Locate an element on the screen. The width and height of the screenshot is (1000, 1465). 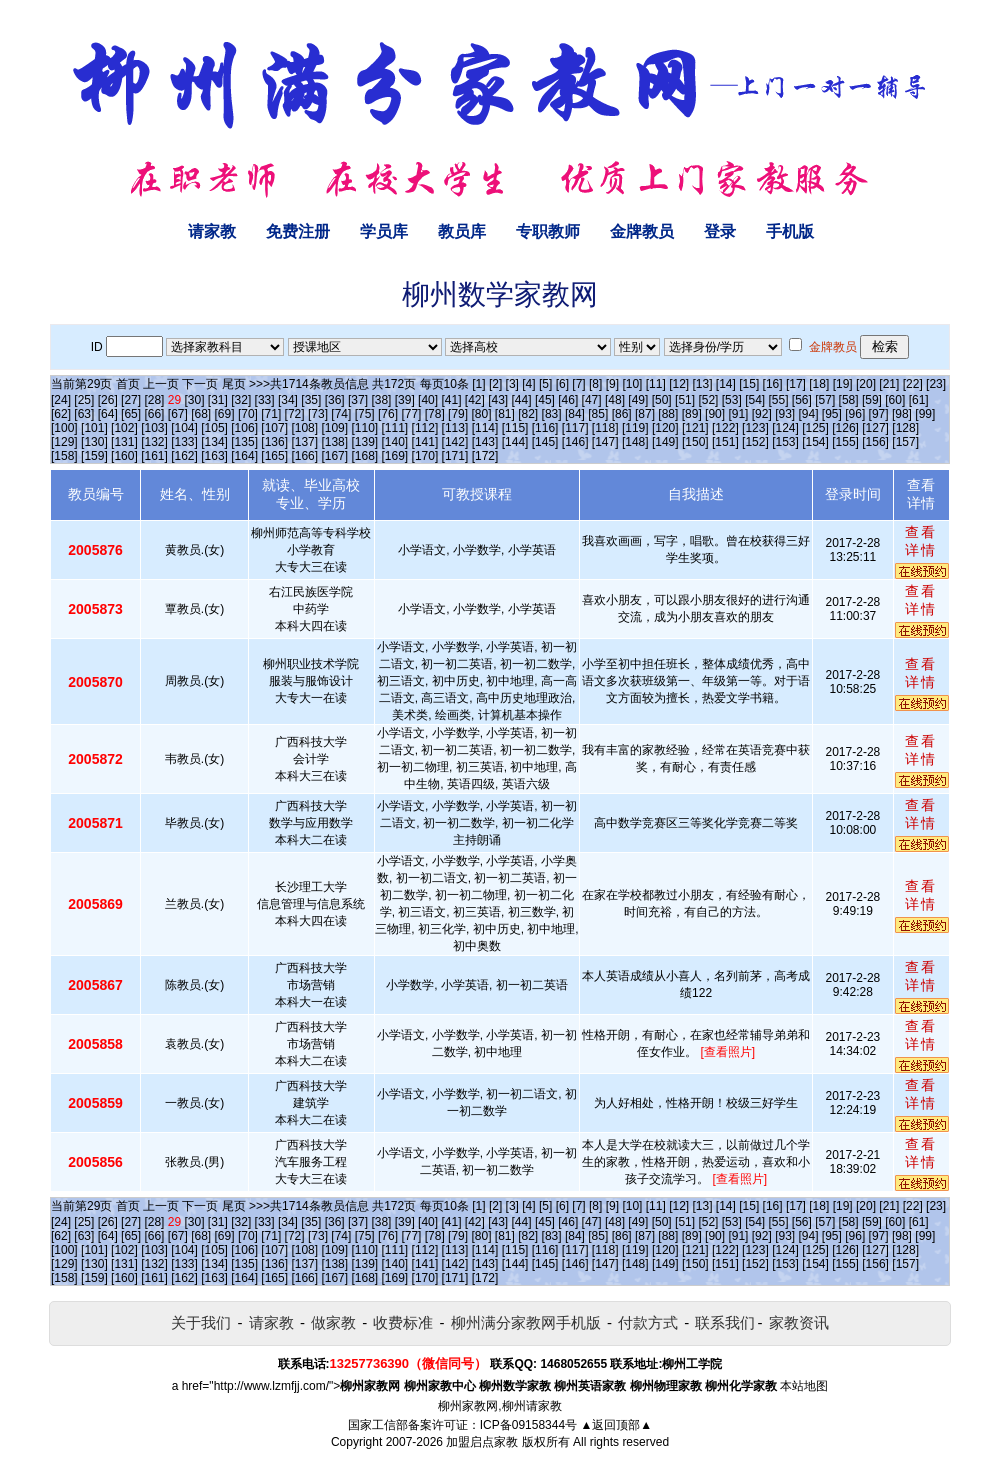
[114] is located at coordinates (485, 428).